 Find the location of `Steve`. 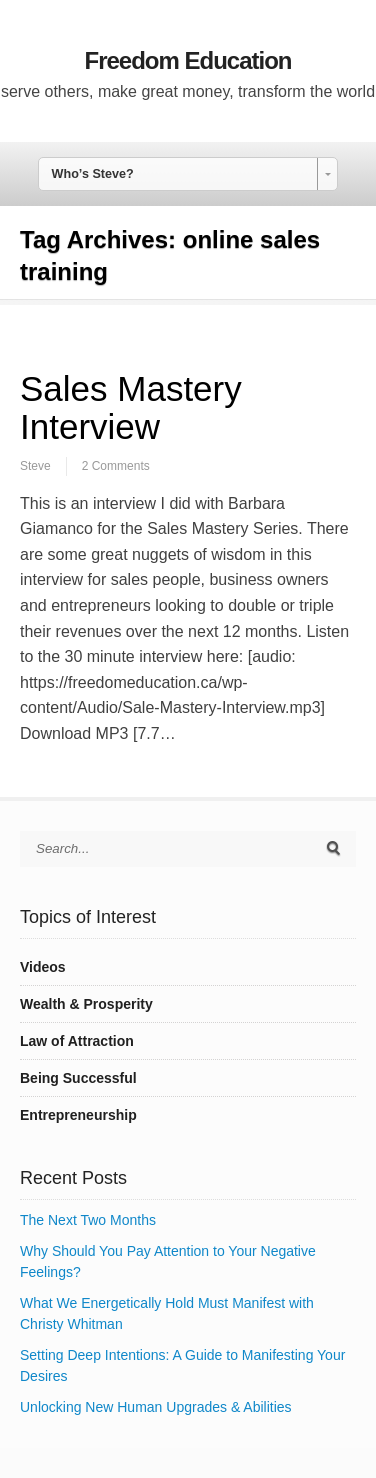

Steve is located at coordinates (35, 466).